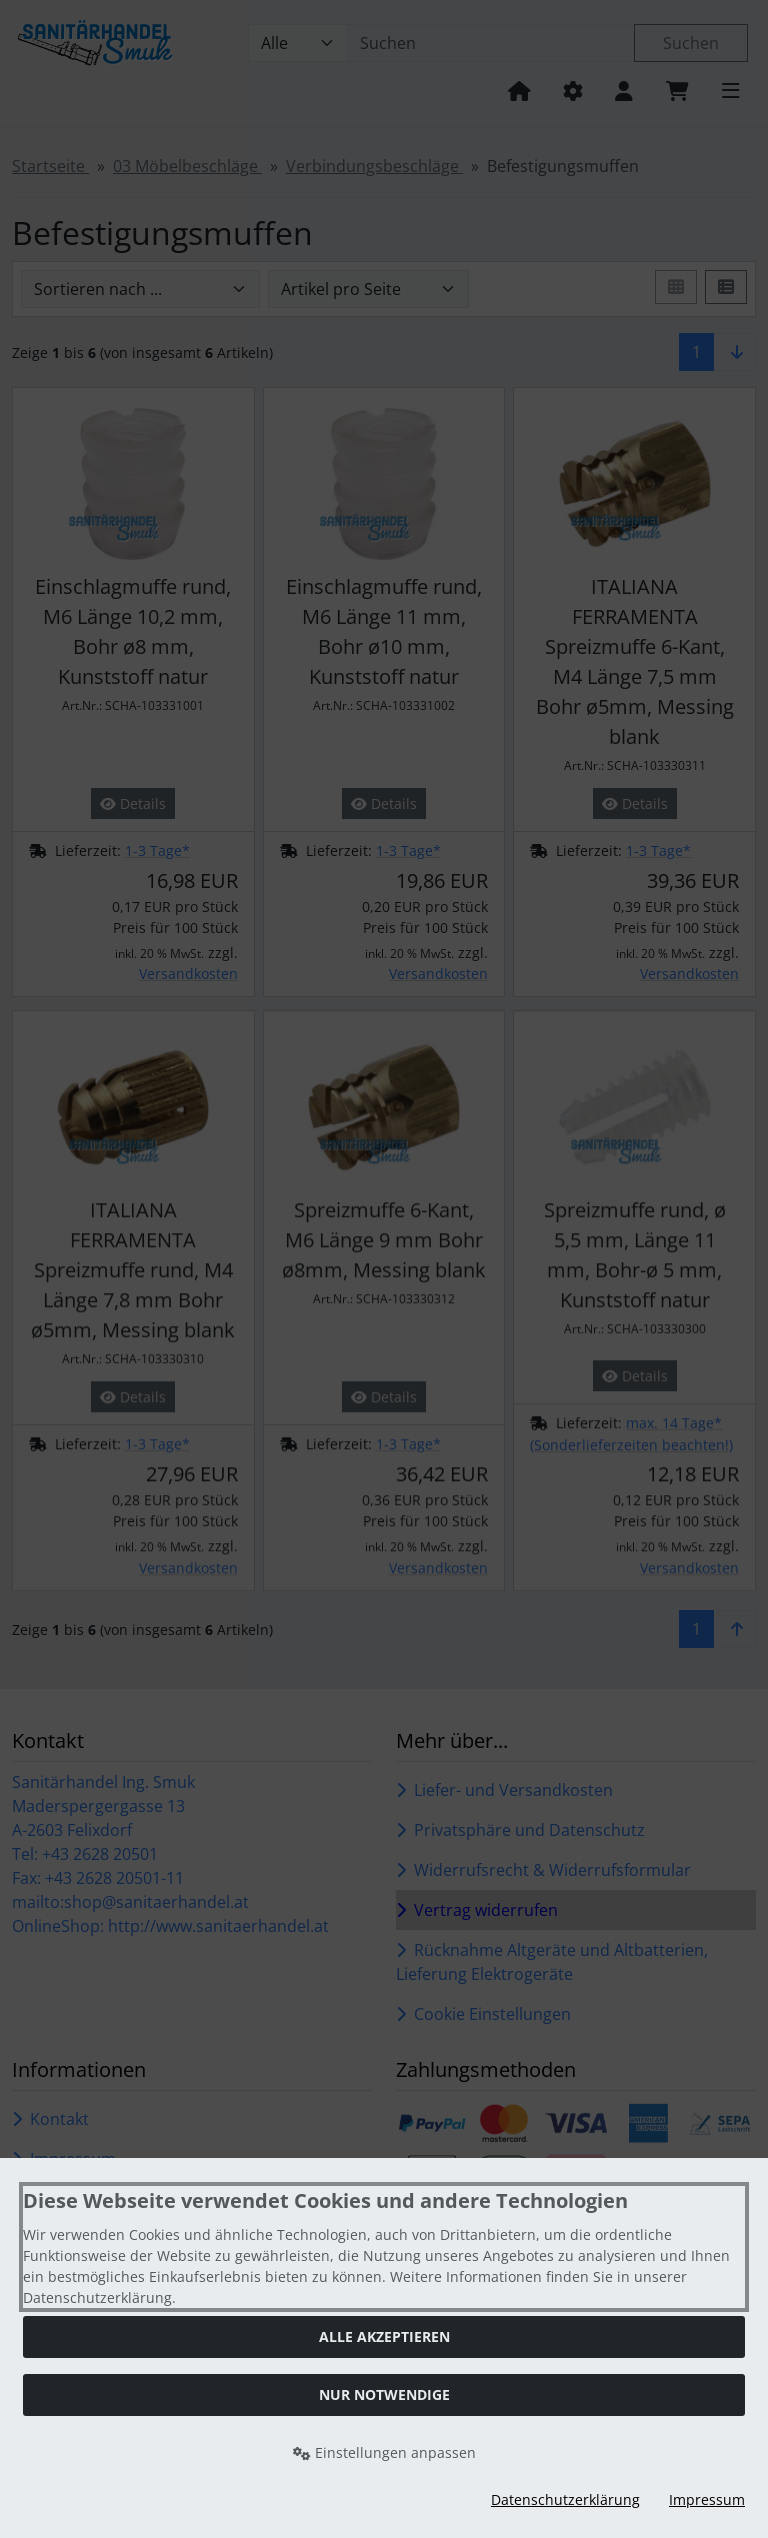  Describe the element at coordinates (384, 2336) in the screenshot. I see `Alle akzeptieren` at that location.